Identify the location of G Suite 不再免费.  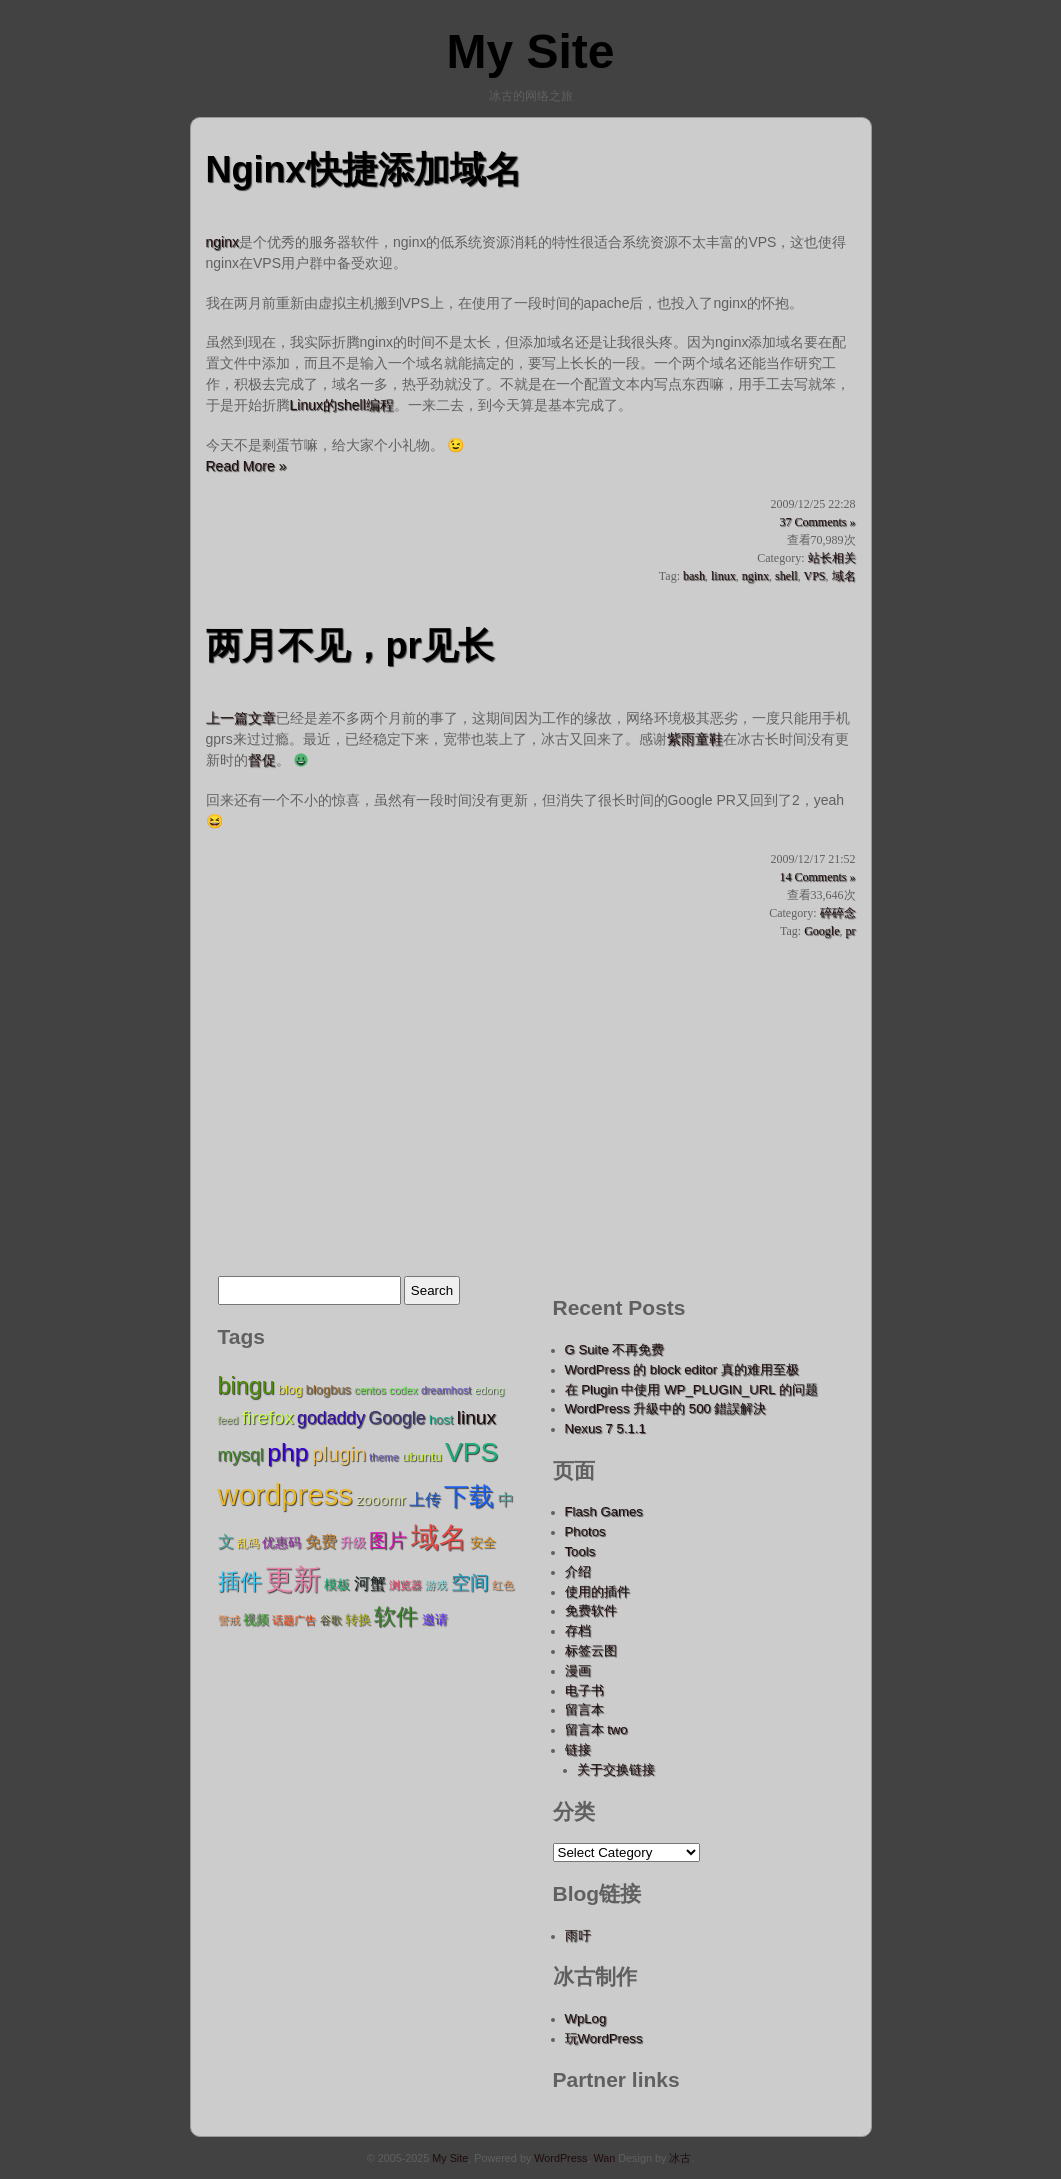
(615, 1349).